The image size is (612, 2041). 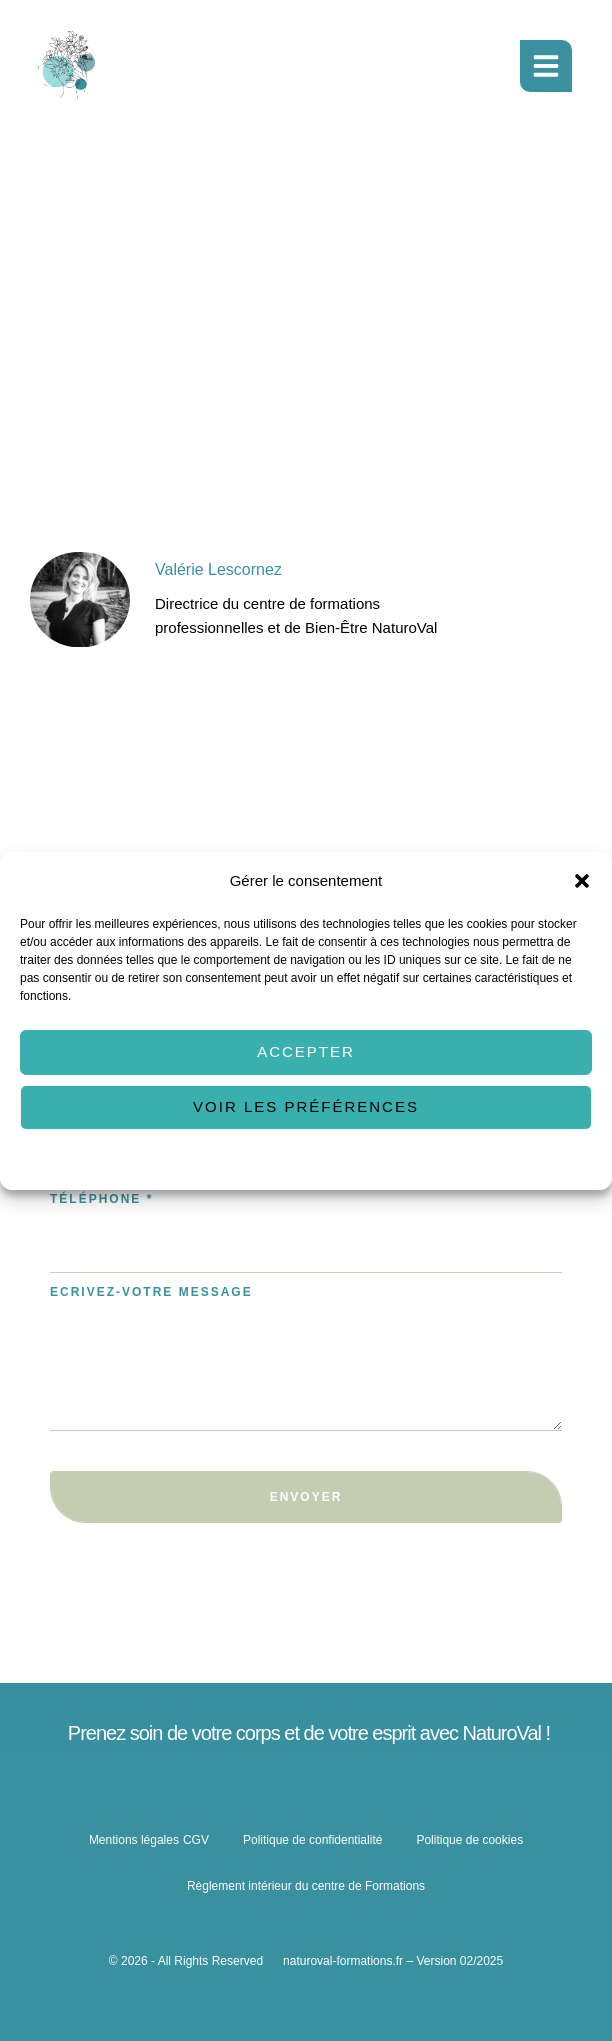 I want to click on Règlement intérieur du centre de Formations, so click(x=306, y=1886).